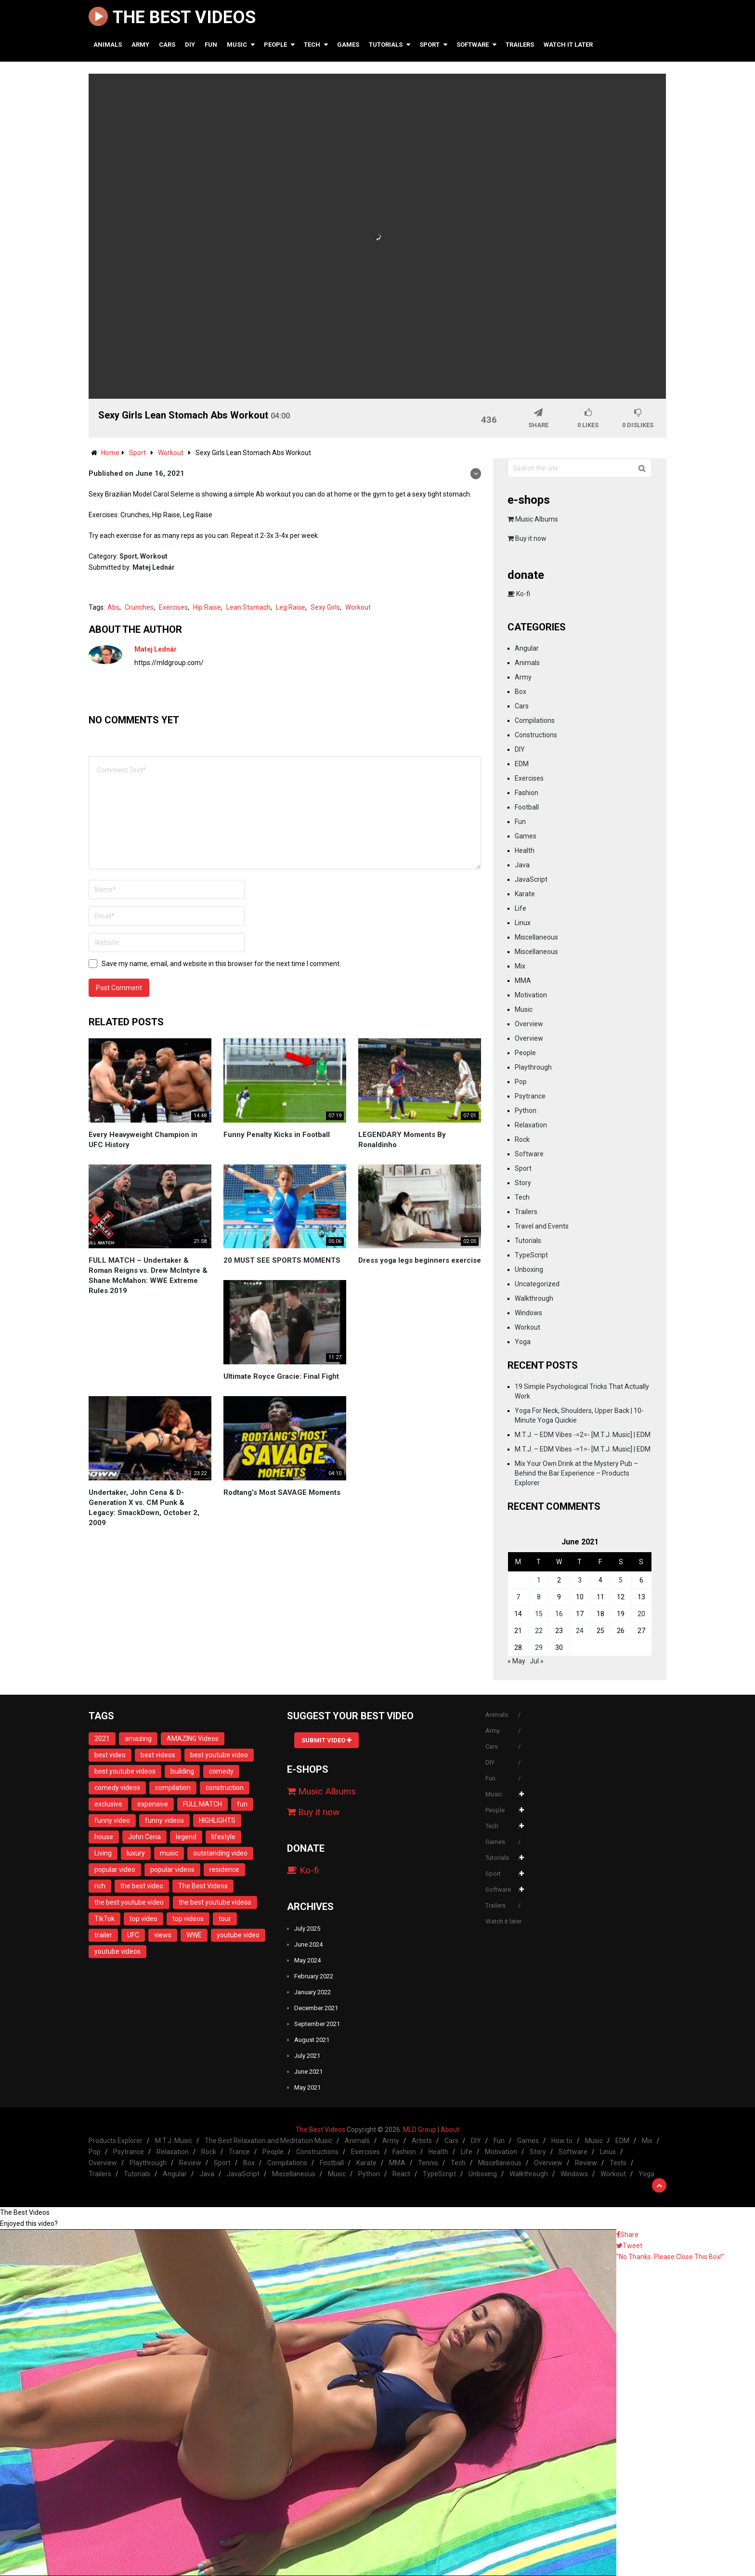 The image size is (755, 2576). What do you see at coordinates (618, 2163) in the screenshot?
I see `Tests` at bounding box center [618, 2163].